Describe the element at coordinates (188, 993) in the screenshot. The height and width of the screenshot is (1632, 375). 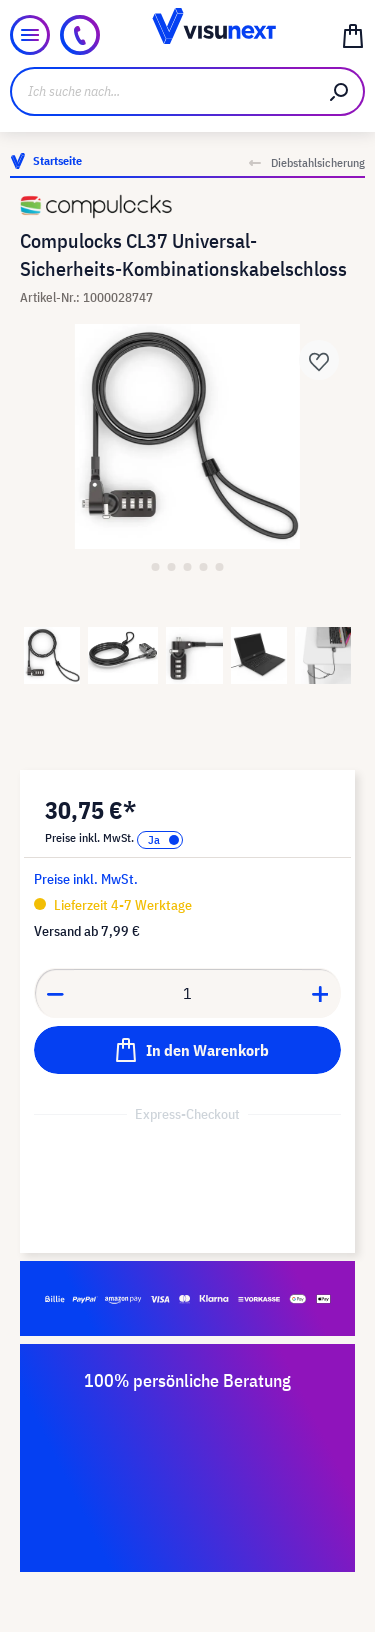
I see `[Anzahl]` at that location.